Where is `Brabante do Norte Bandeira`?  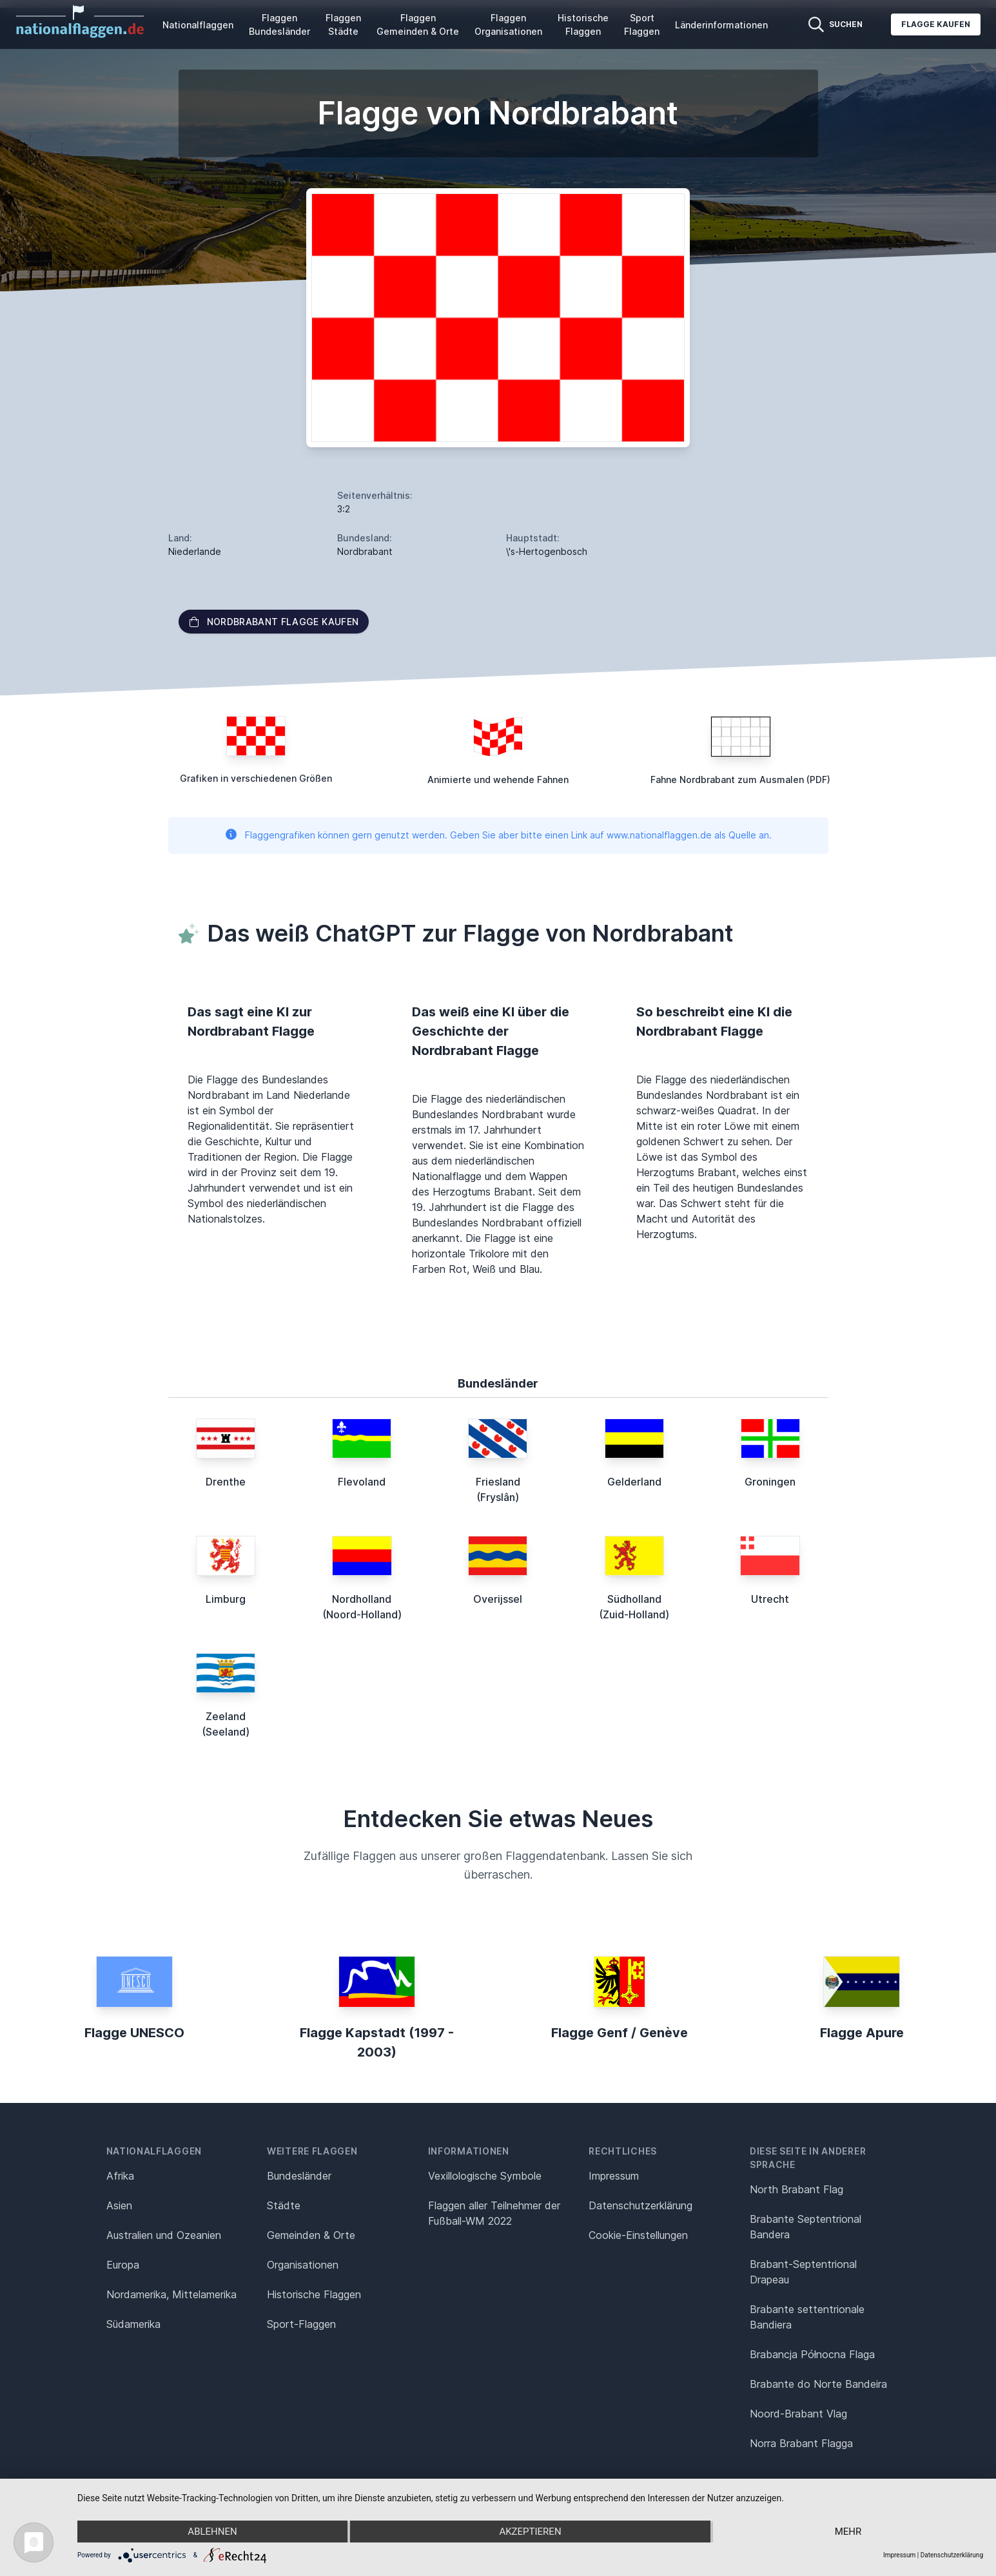
Brabante do Norte Bandeira is located at coordinates (818, 2383).